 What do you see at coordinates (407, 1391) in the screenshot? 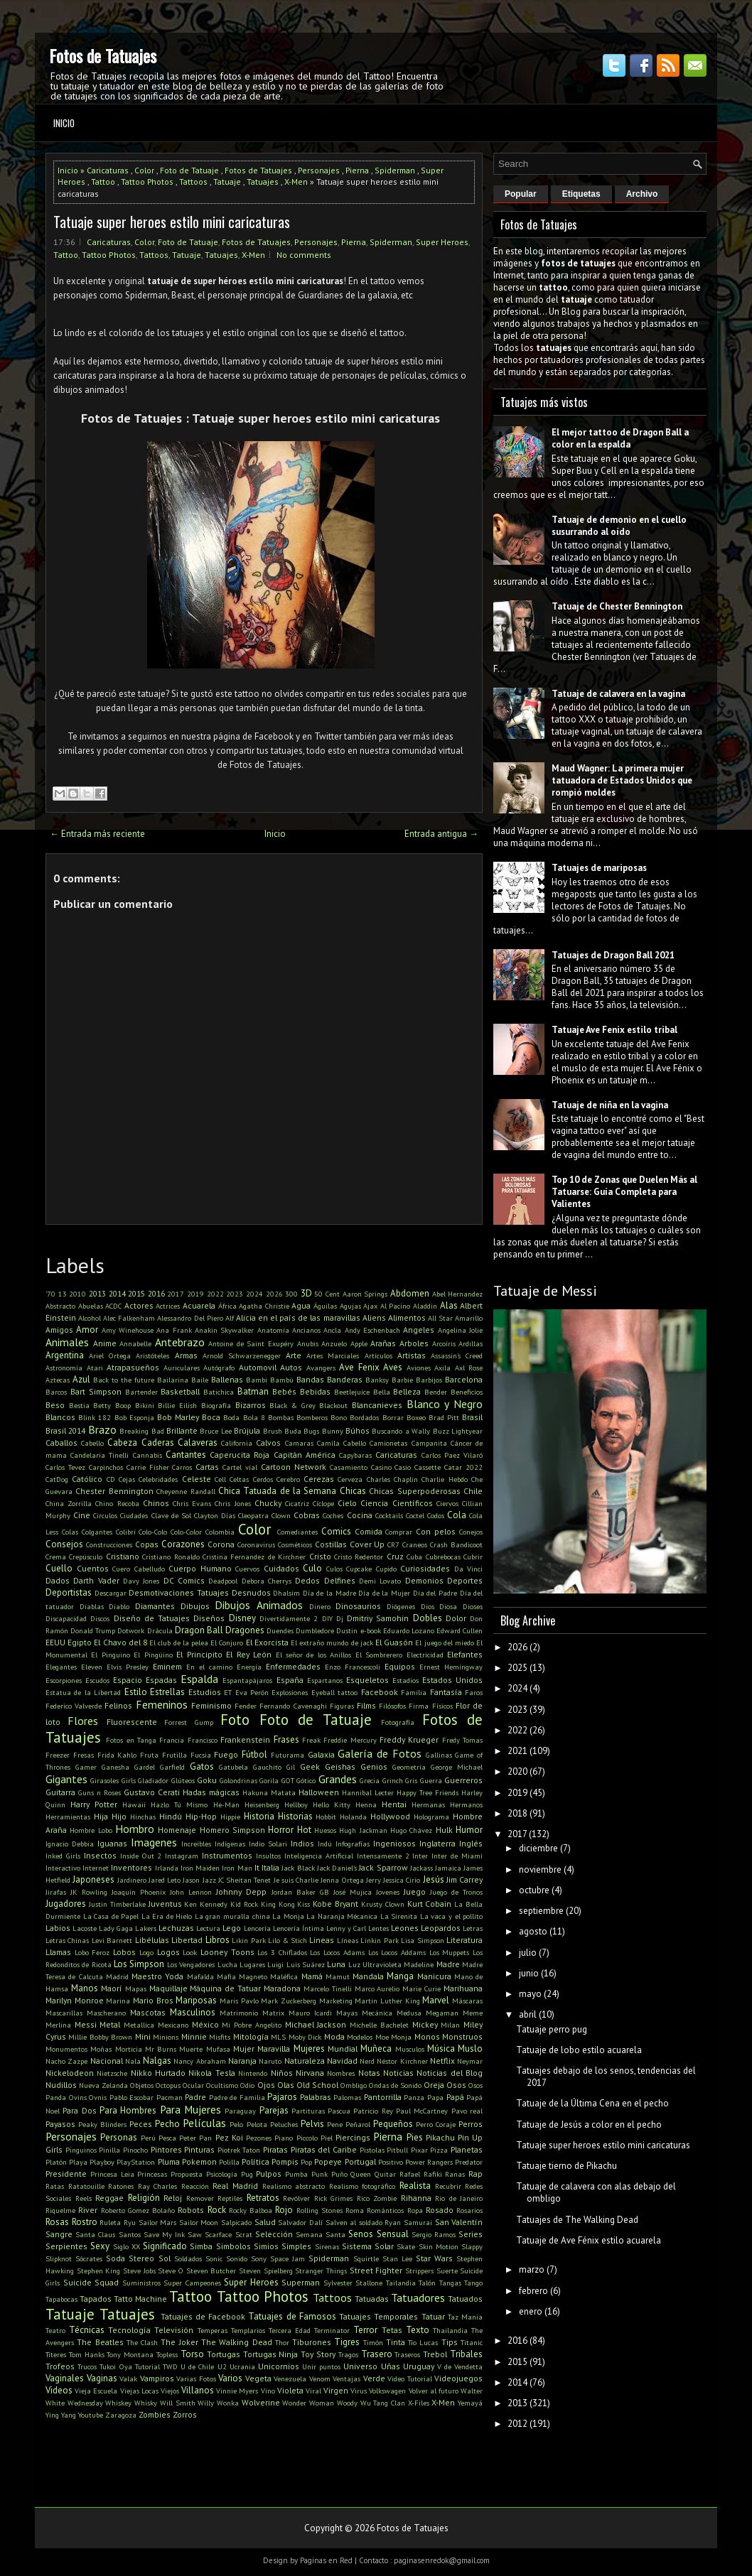
I see `Belleza` at bounding box center [407, 1391].